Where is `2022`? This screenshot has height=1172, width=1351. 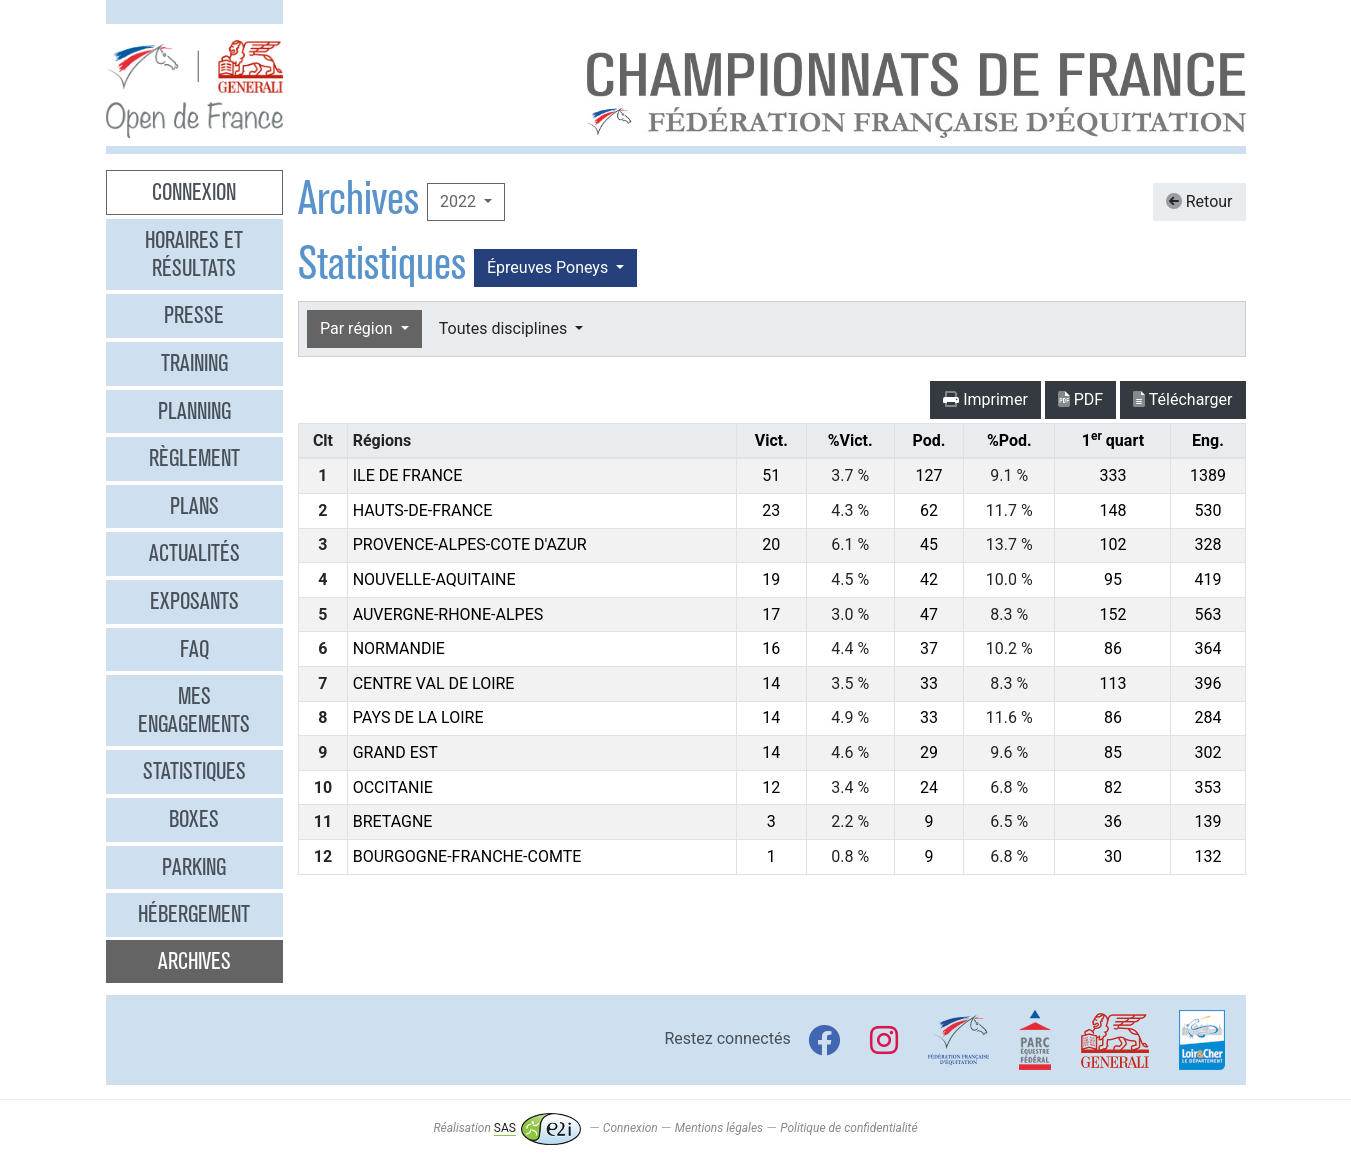 2022 is located at coordinates (460, 201).